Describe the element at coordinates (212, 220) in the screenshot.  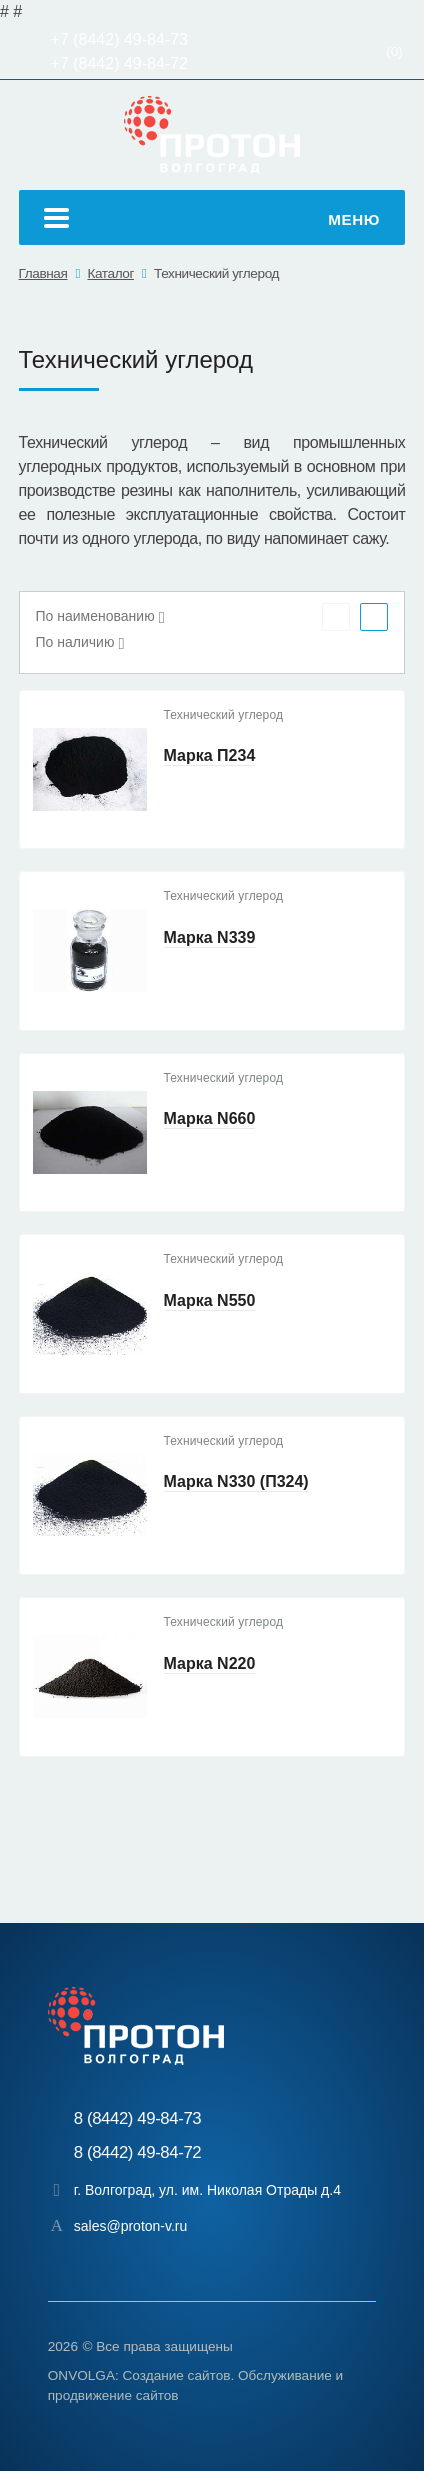
I see `Меню` at that location.